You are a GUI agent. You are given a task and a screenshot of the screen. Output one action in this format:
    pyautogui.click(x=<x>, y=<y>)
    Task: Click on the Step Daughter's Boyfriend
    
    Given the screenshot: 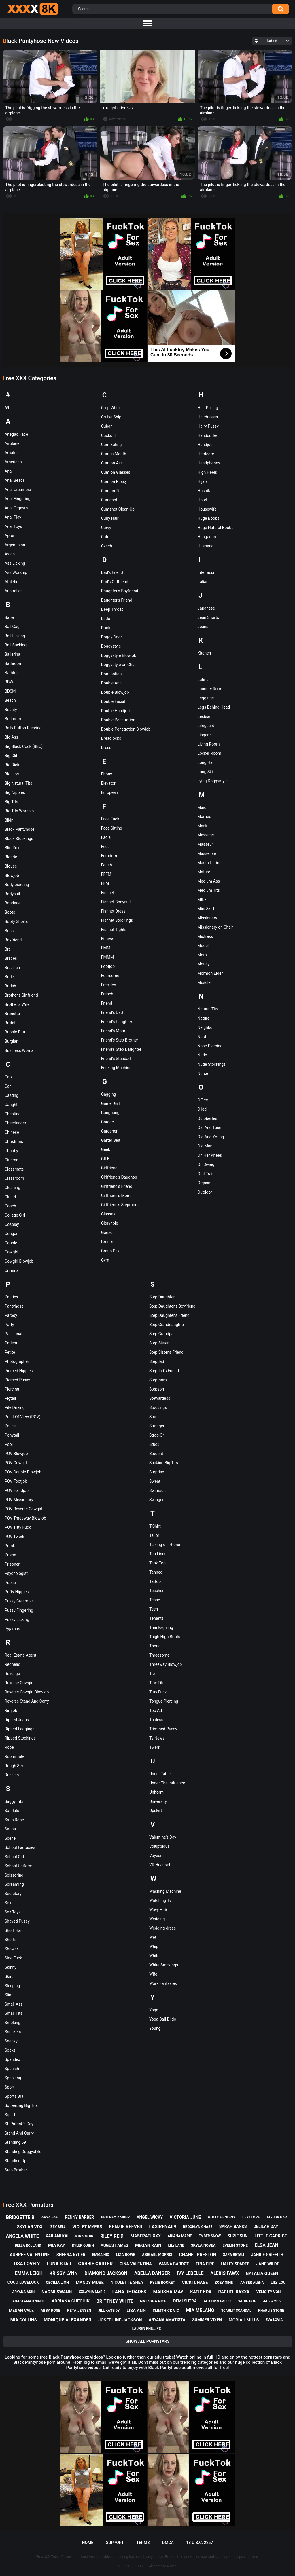 What is the action you would take?
    pyautogui.click(x=172, y=1306)
    